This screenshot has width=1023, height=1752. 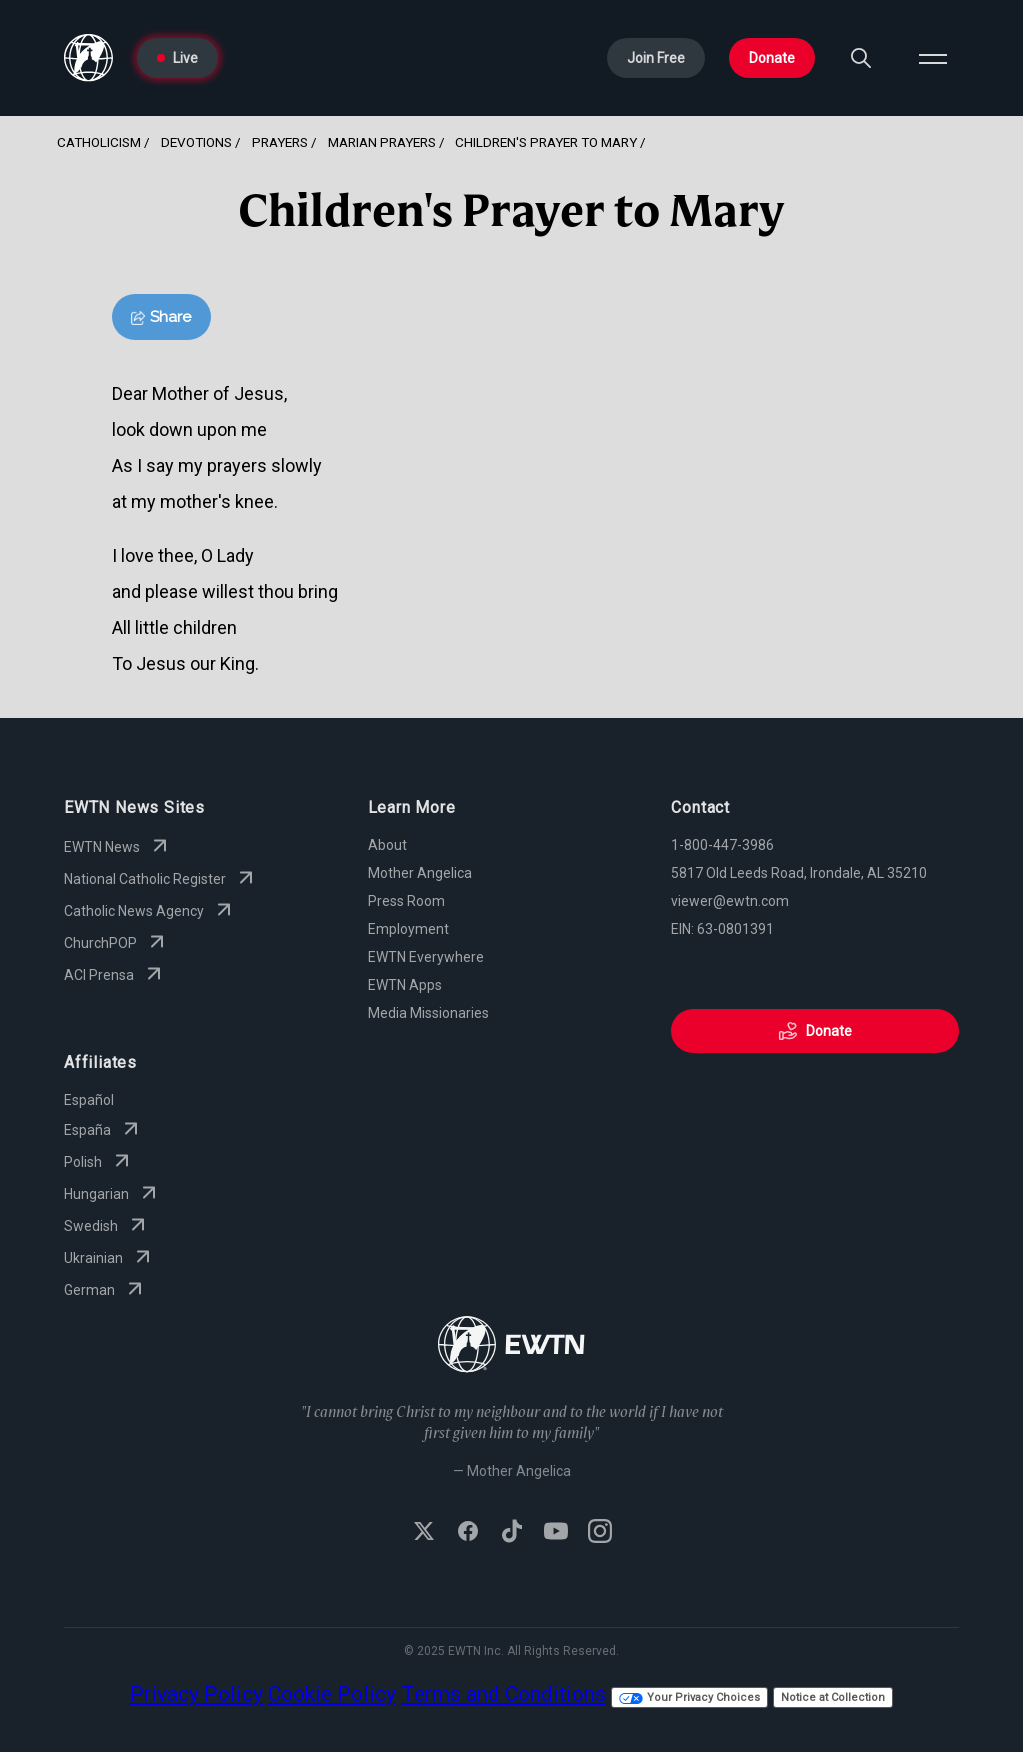 What do you see at coordinates (150, 911) in the screenshot?
I see `Catholic News Agency` at bounding box center [150, 911].